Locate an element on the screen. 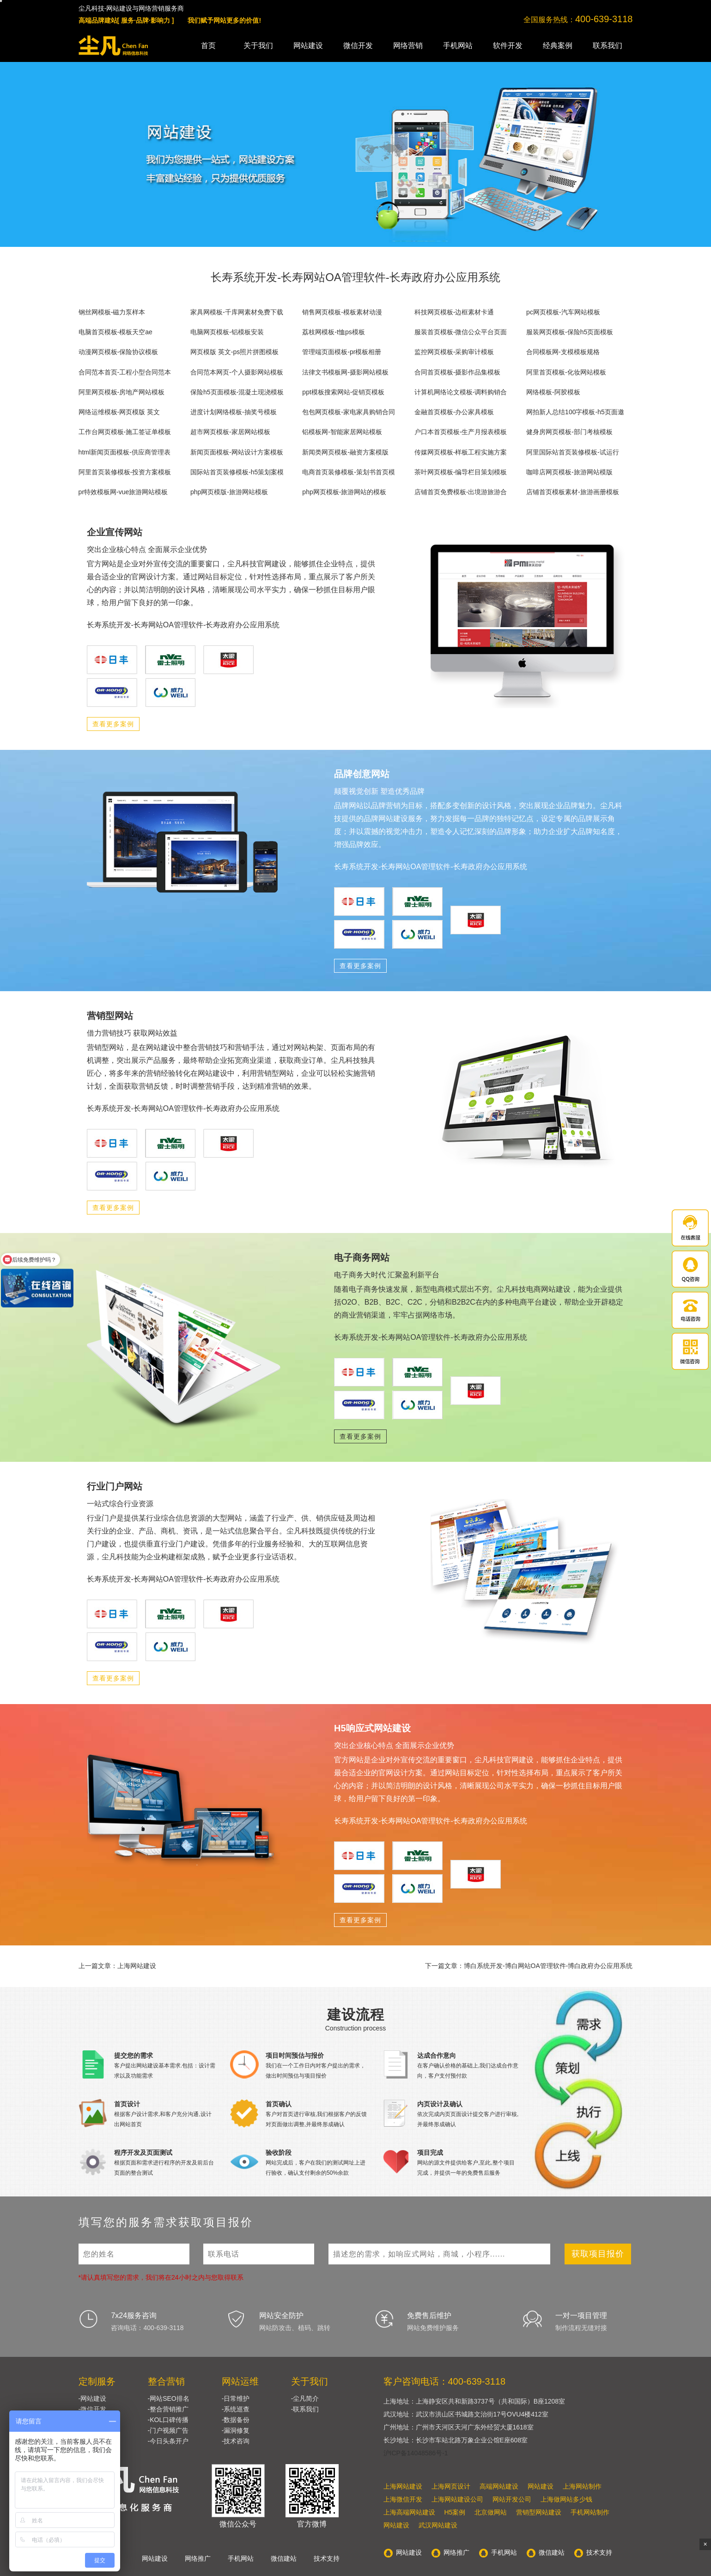 This screenshot has width=711, height=2576. 阿里网页模板-房地产网站模板 is located at coordinates (122, 392).